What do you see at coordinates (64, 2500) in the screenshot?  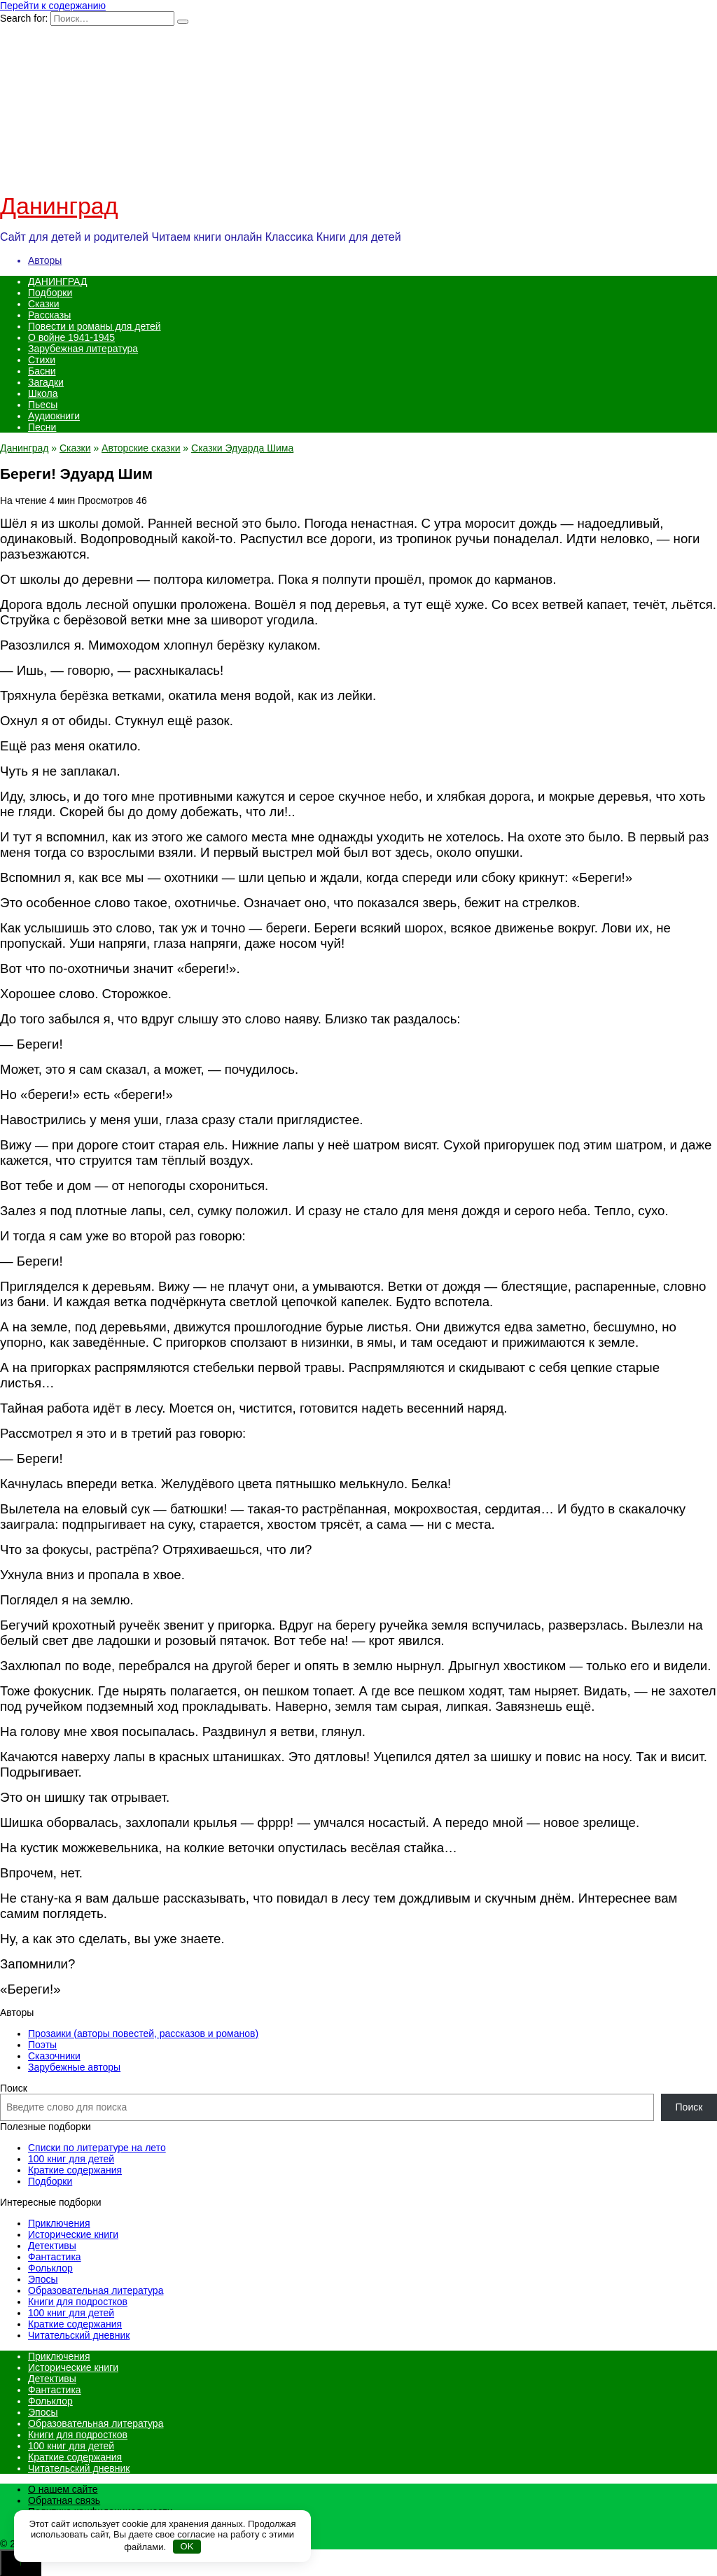 I see `Обратная связь` at bounding box center [64, 2500].